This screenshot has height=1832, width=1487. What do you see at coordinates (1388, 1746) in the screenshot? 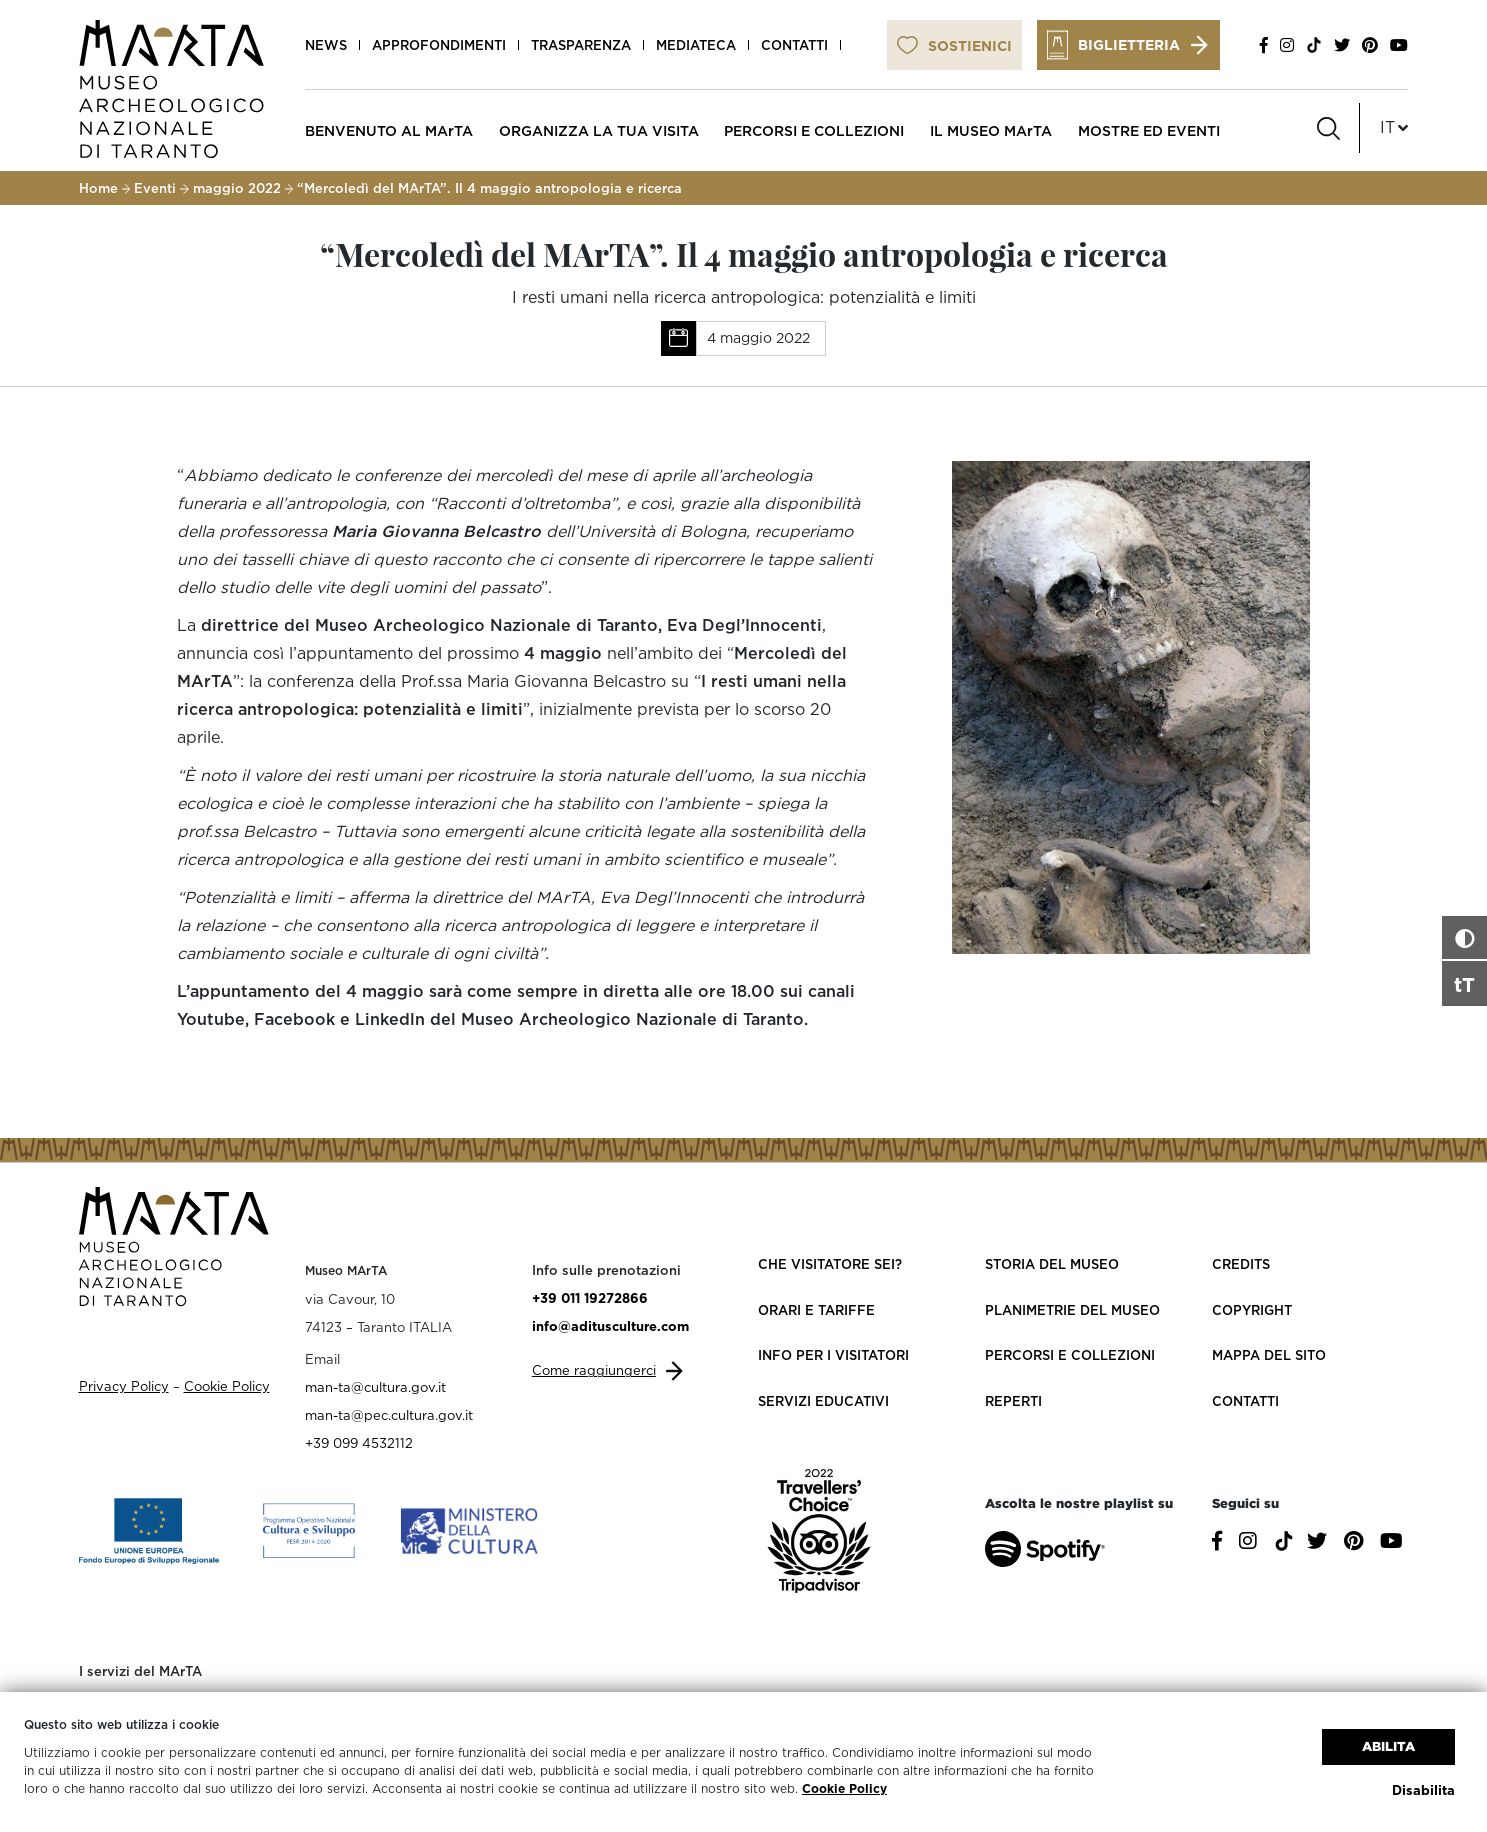
I see `Abilita` at bounding box center [1388, 1746].